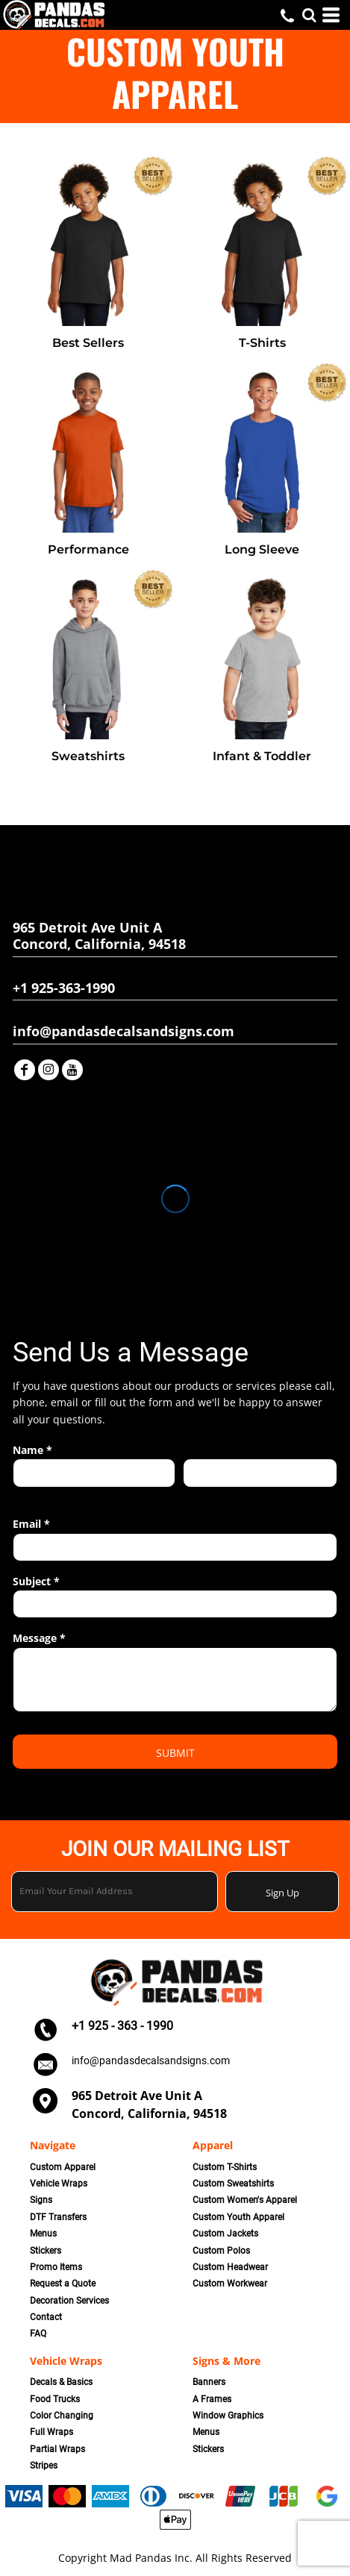 Image resolution: width=350 pixels, height=2576 pixels. Describe the element at coordinates (31, 1524) in the screenshot. I see `Email *` at that location.